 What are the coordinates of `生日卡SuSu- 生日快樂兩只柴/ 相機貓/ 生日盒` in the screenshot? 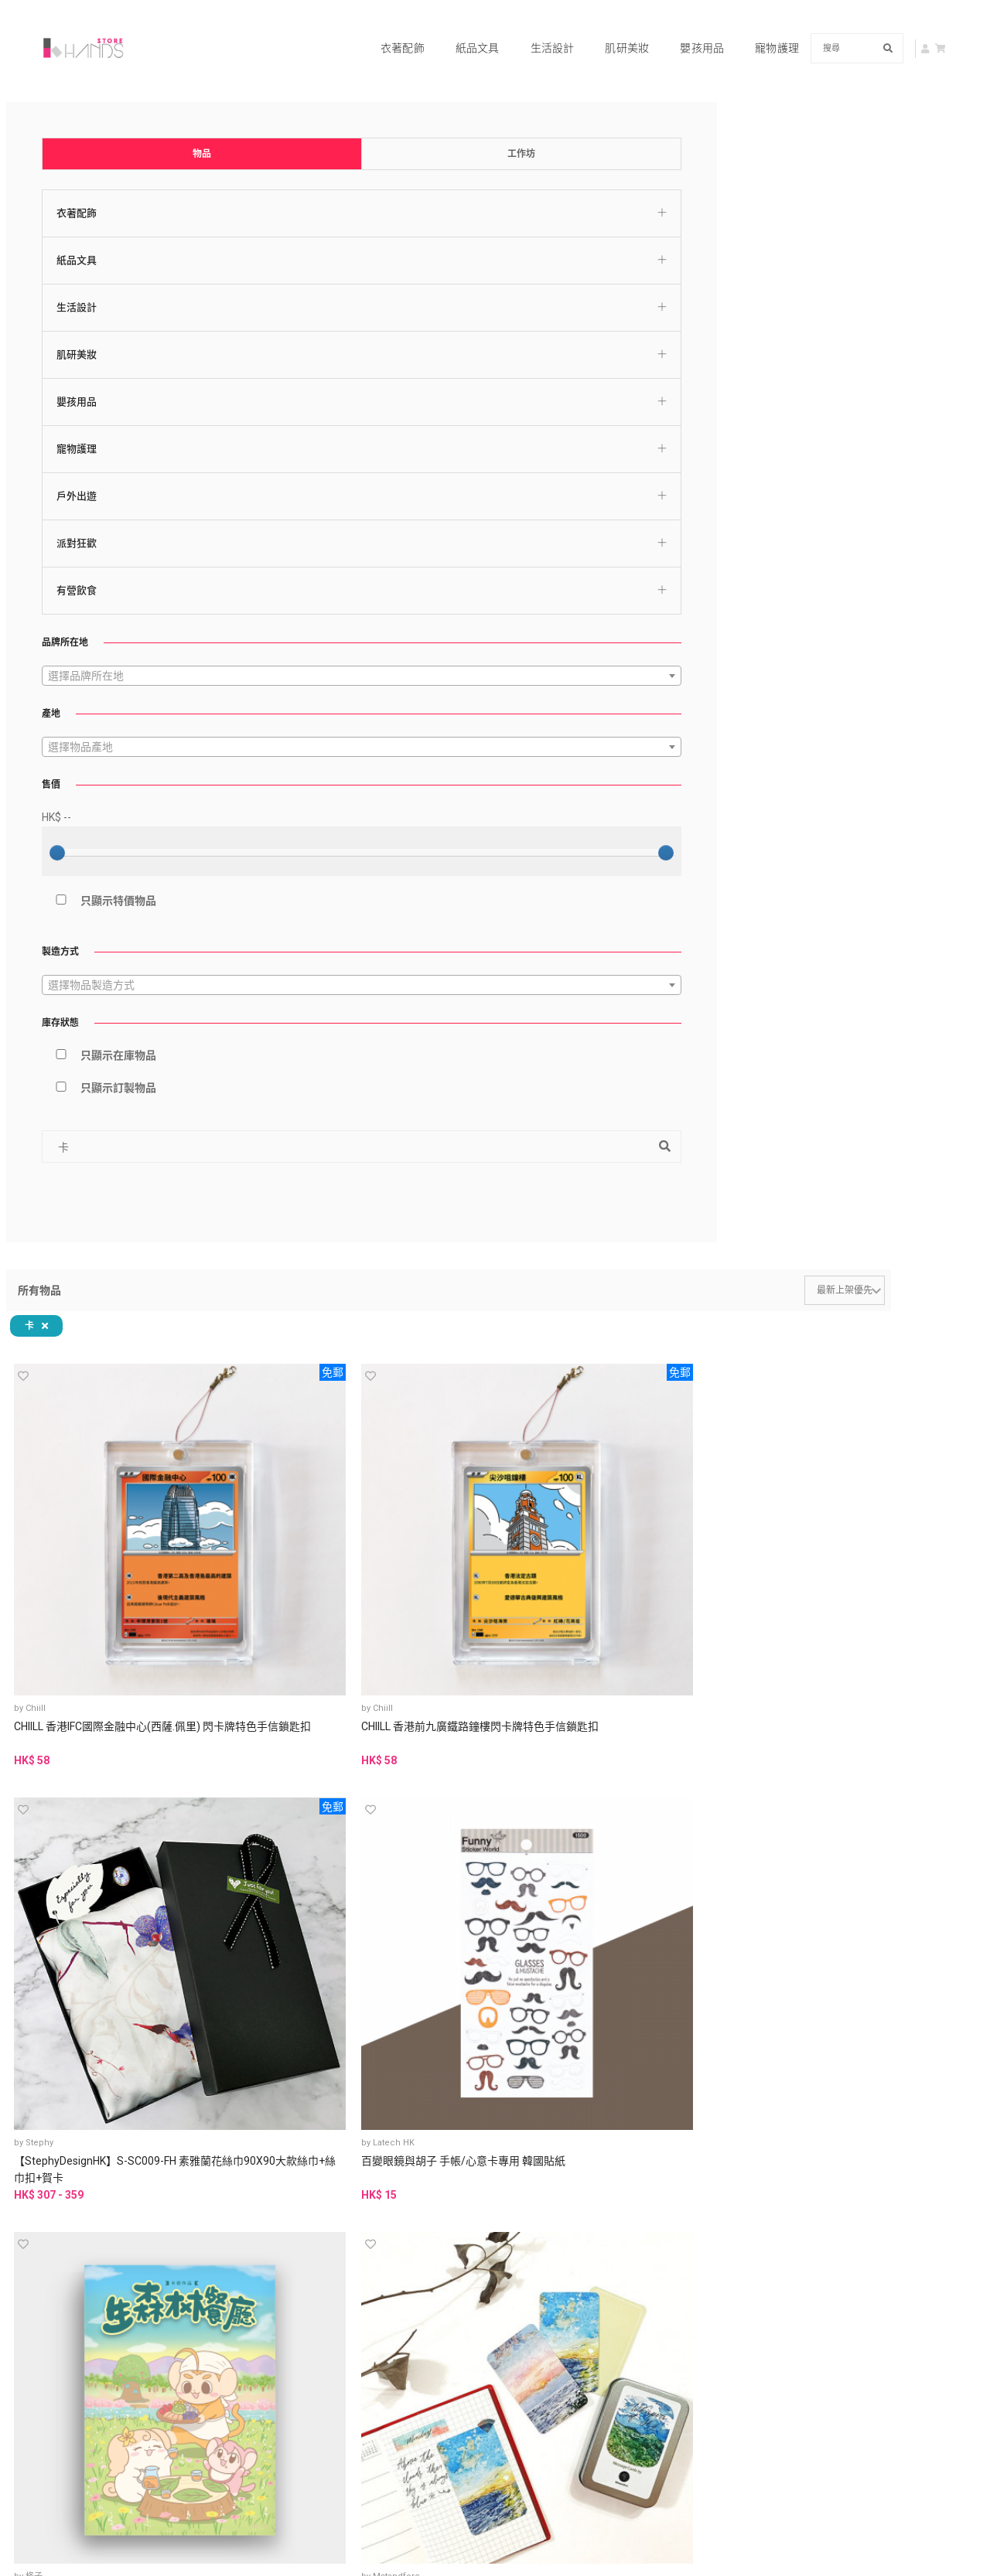 It's located at (321, 1660).